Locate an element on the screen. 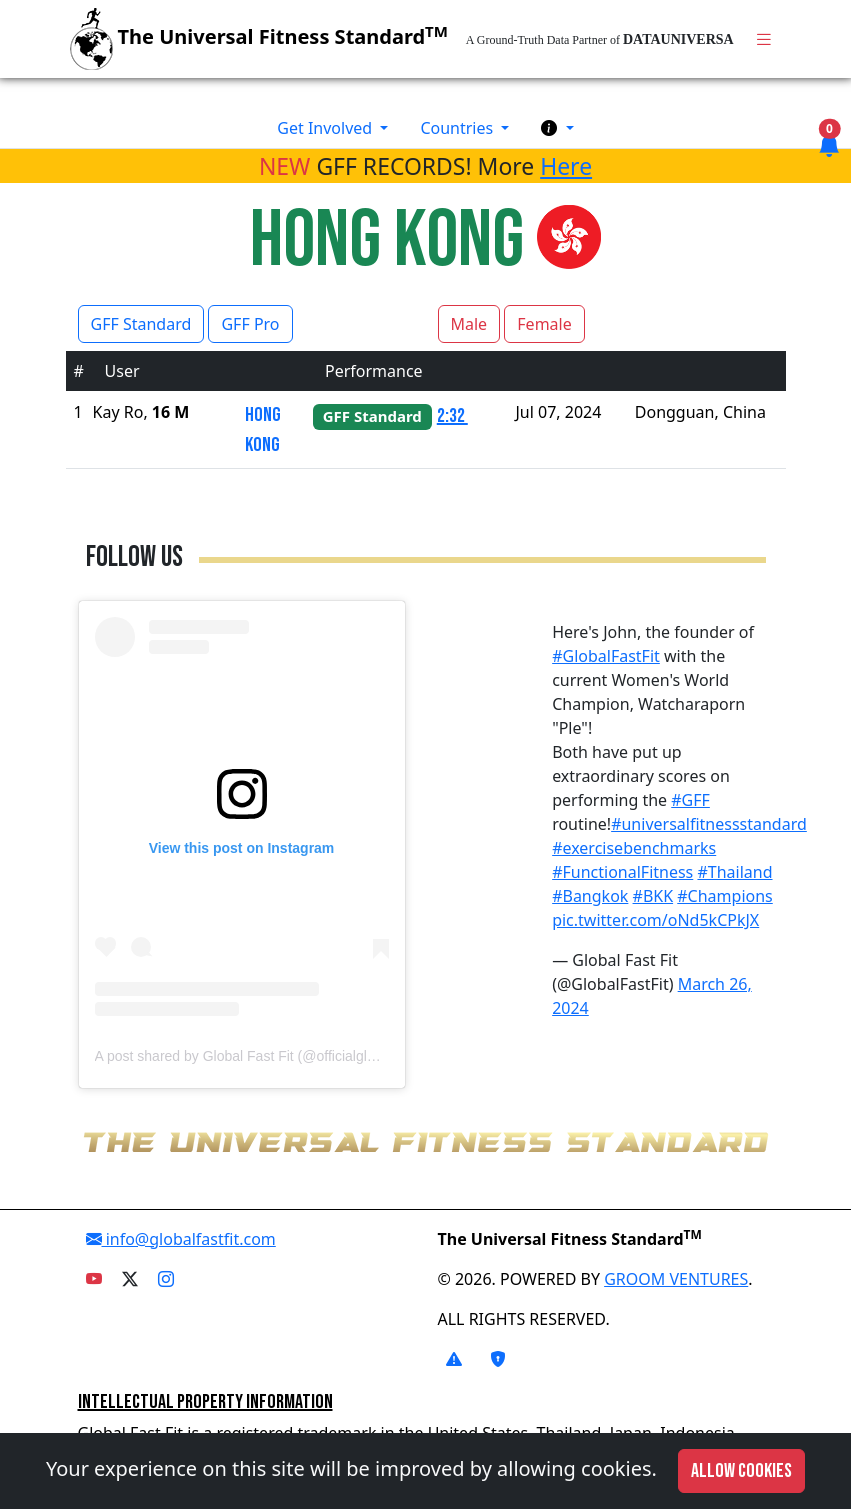 This screenshot has height=1509, width=851. [Toggle navigation] is located at coordinates (764, 39).